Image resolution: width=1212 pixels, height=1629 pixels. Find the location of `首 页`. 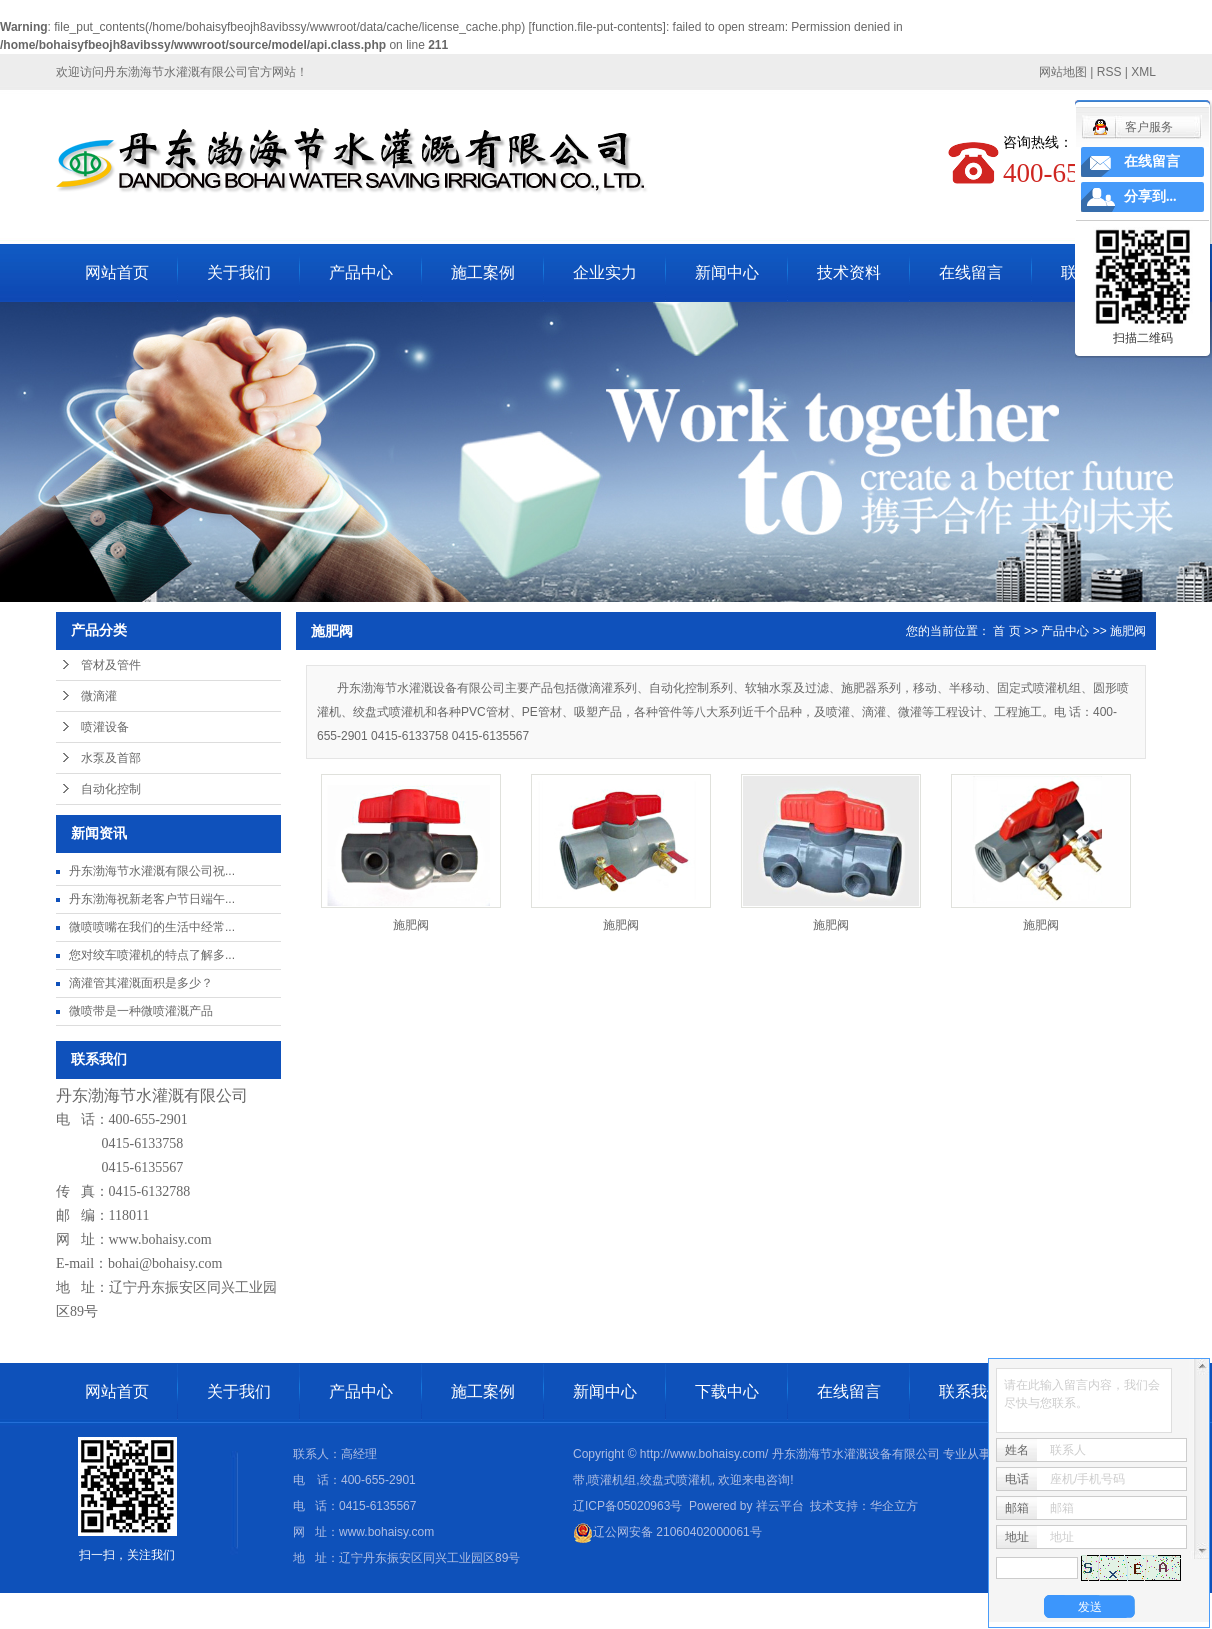

首 页 is located at coordinates (1006, 631).